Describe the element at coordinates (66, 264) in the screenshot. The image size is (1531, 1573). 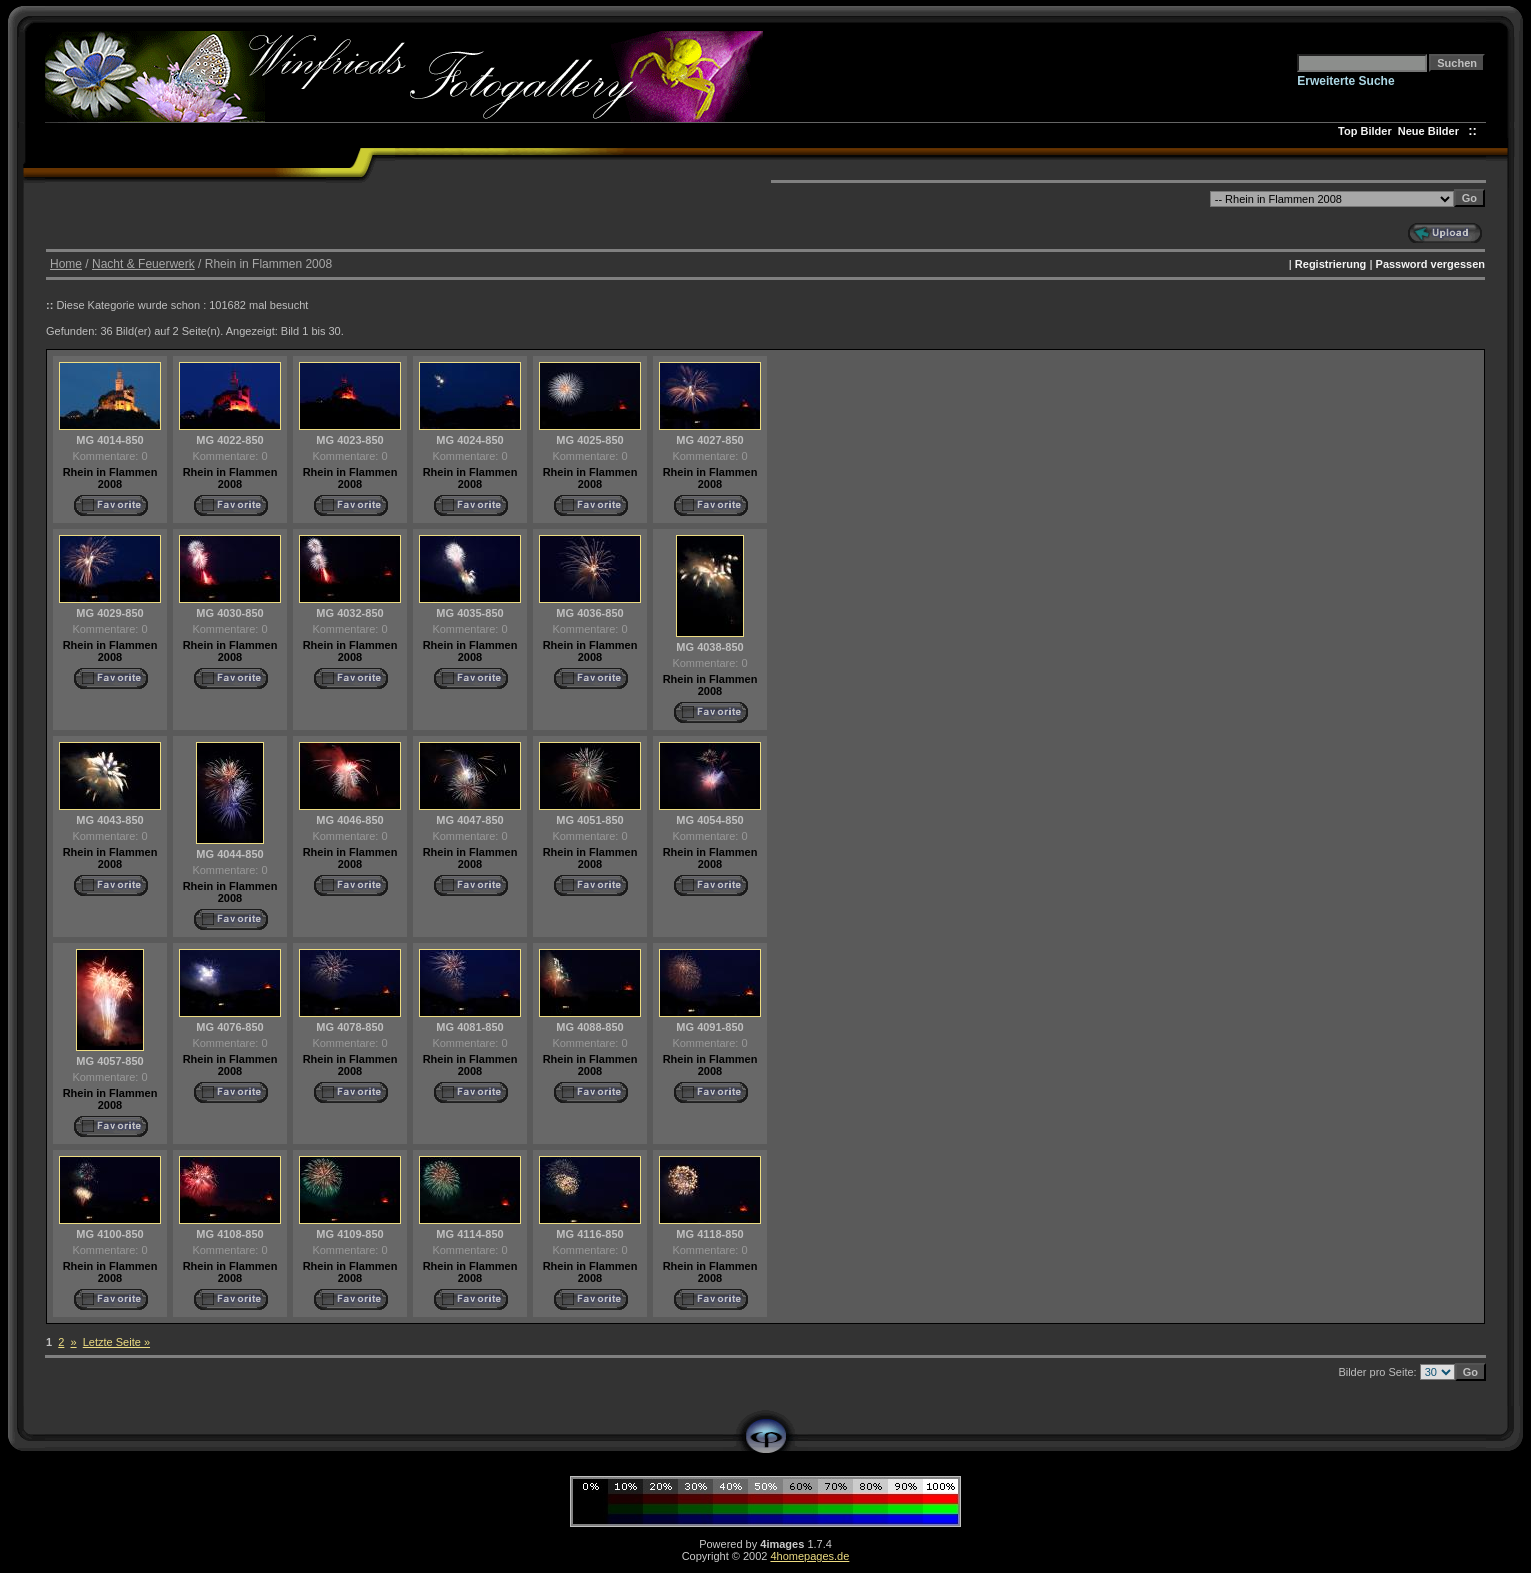
I see `Home` at that location.